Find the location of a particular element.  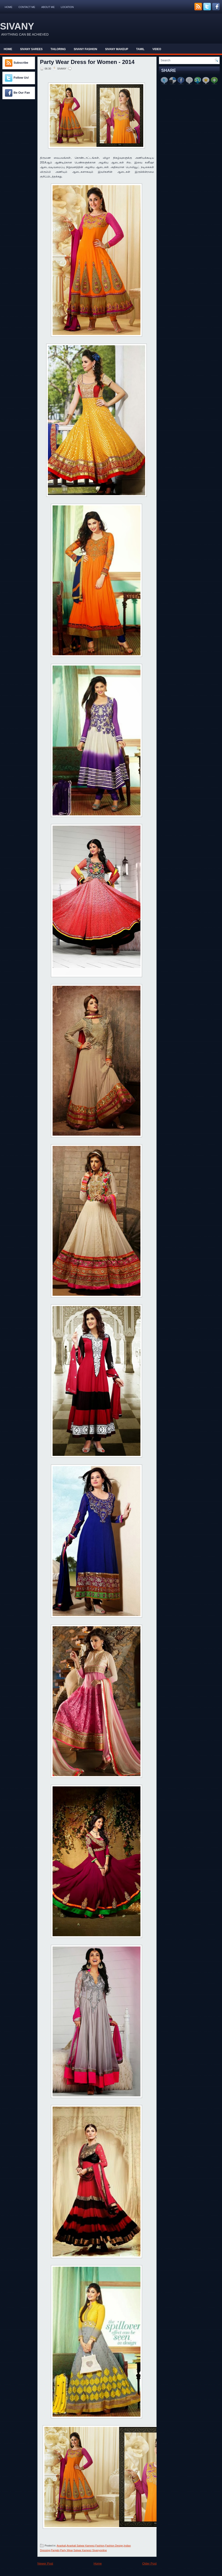

Anarkali is located at coordinates (61, 2545).